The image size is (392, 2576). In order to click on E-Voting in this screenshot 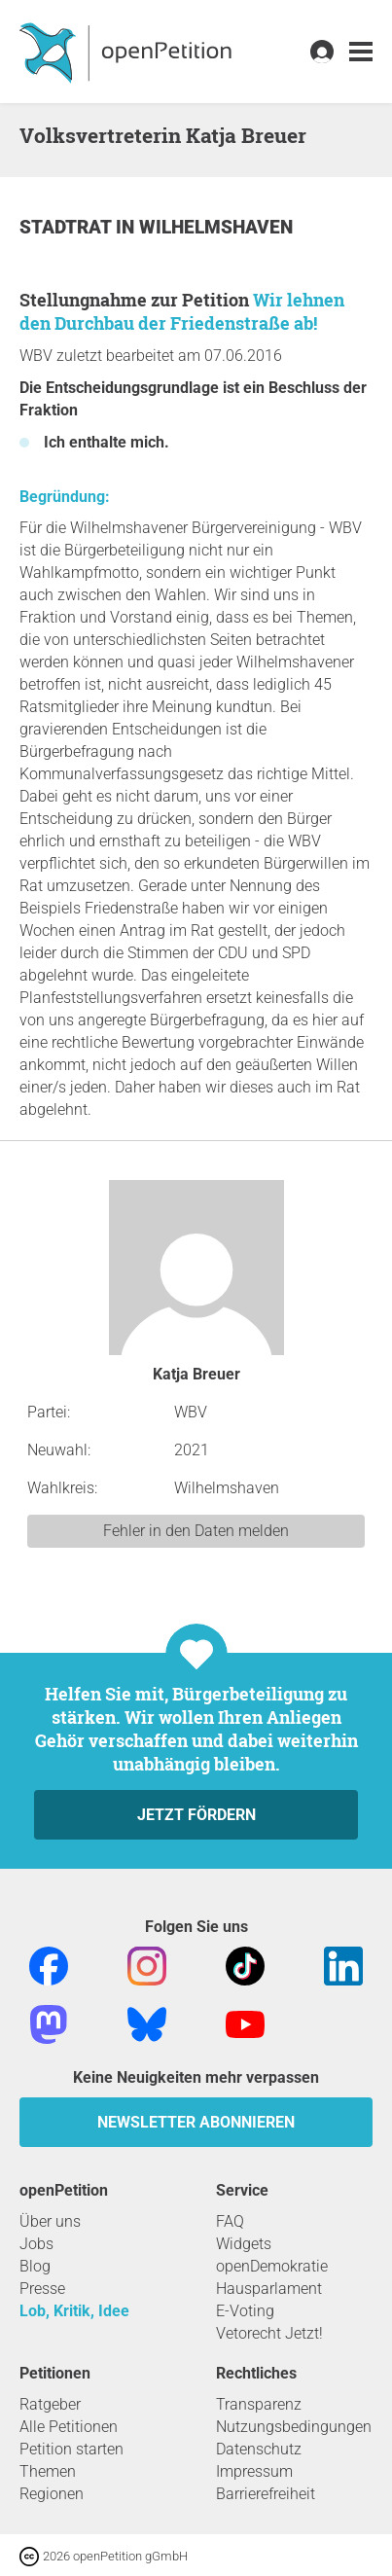, I will do `click(245, 2311)`.